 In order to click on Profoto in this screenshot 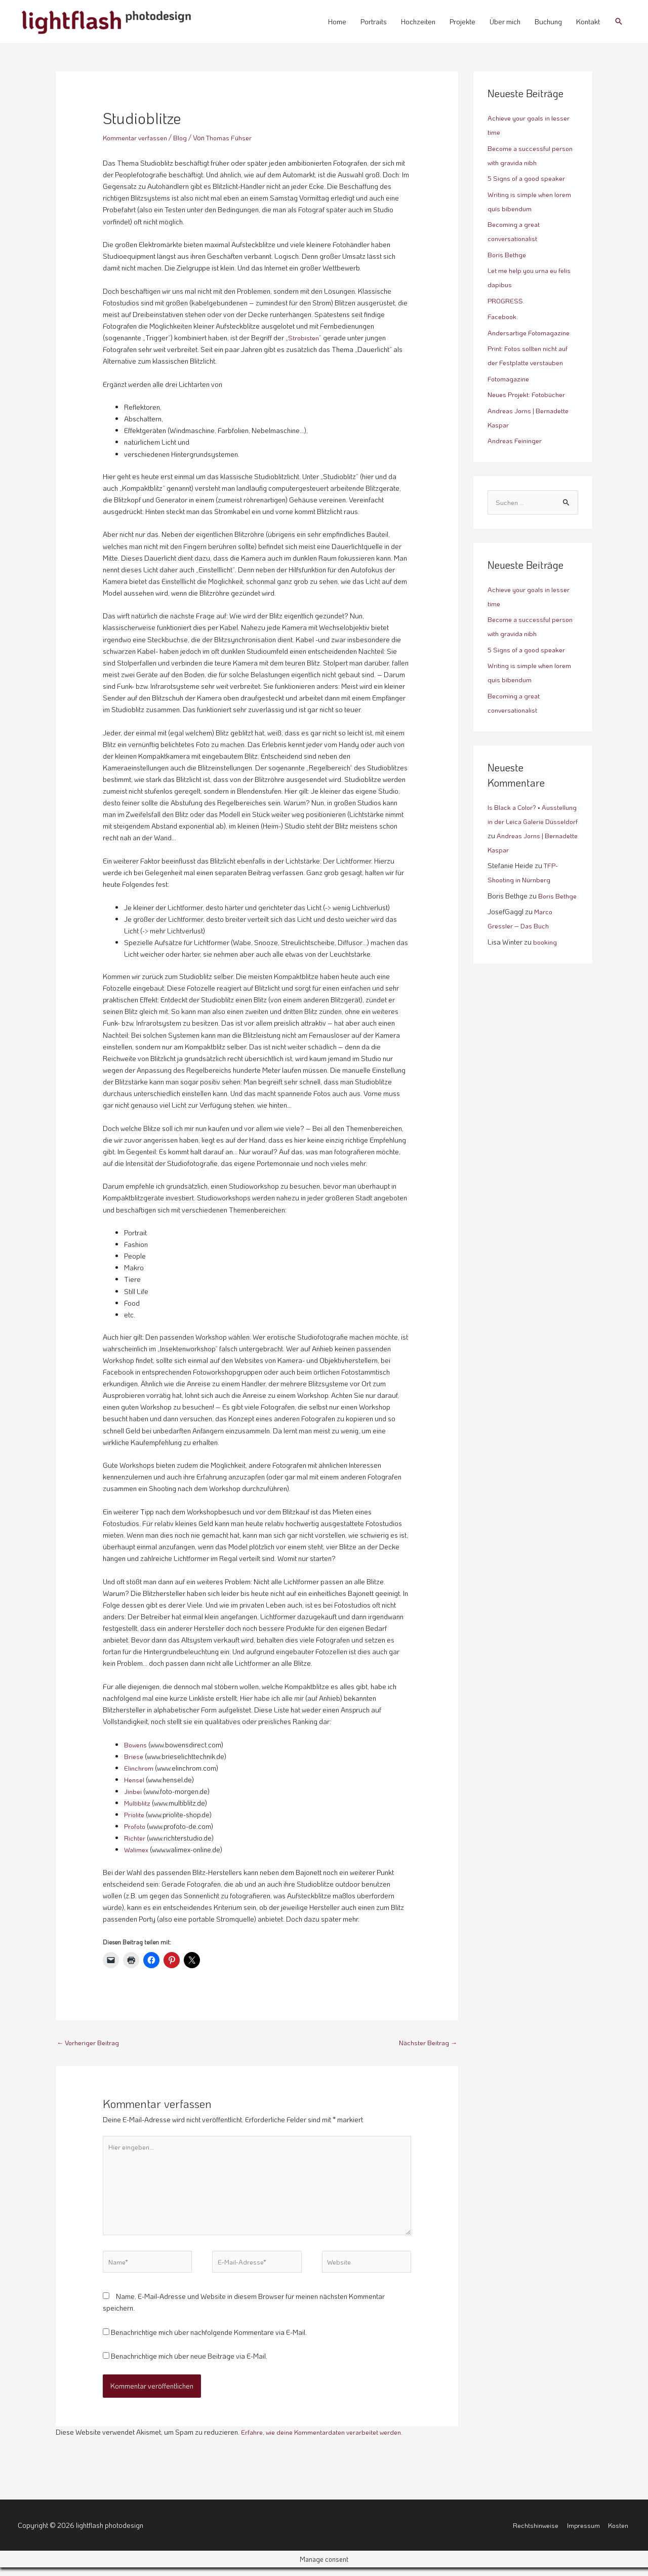, I will do `click(135, 1826)`.